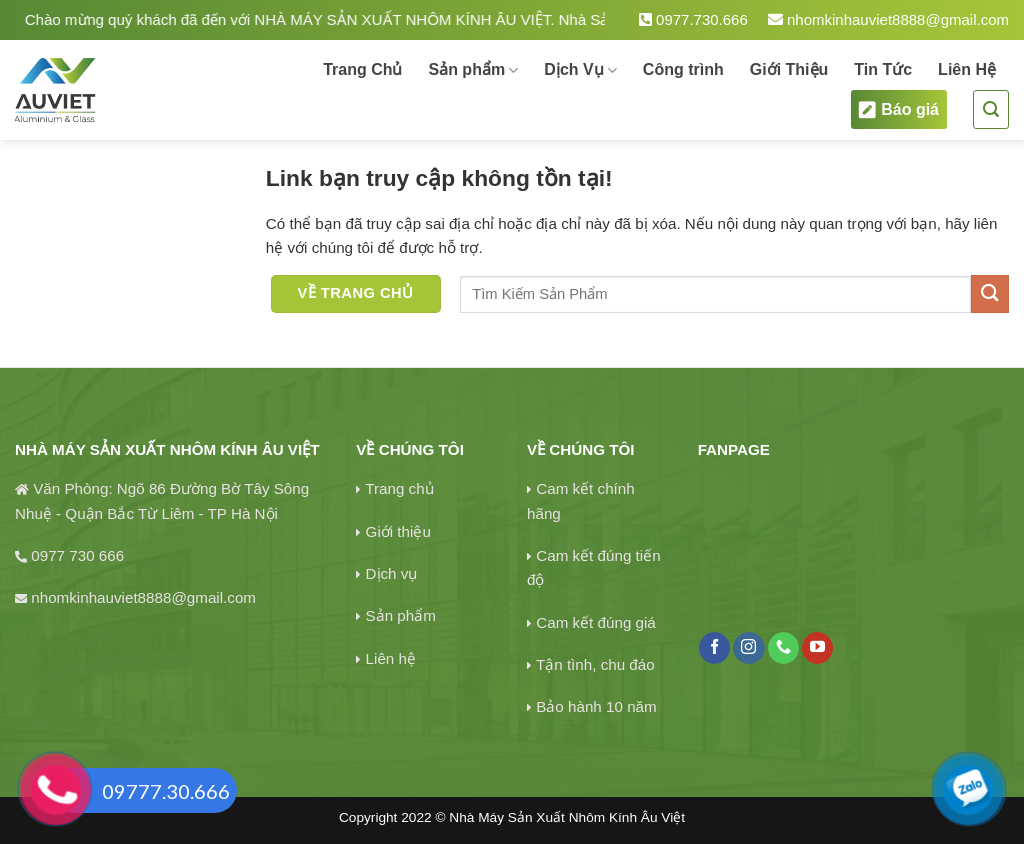  What do you see at coordinates (883, 69) in the screenshot?
I see `Tin Tức` at bounding box center [883, 69].